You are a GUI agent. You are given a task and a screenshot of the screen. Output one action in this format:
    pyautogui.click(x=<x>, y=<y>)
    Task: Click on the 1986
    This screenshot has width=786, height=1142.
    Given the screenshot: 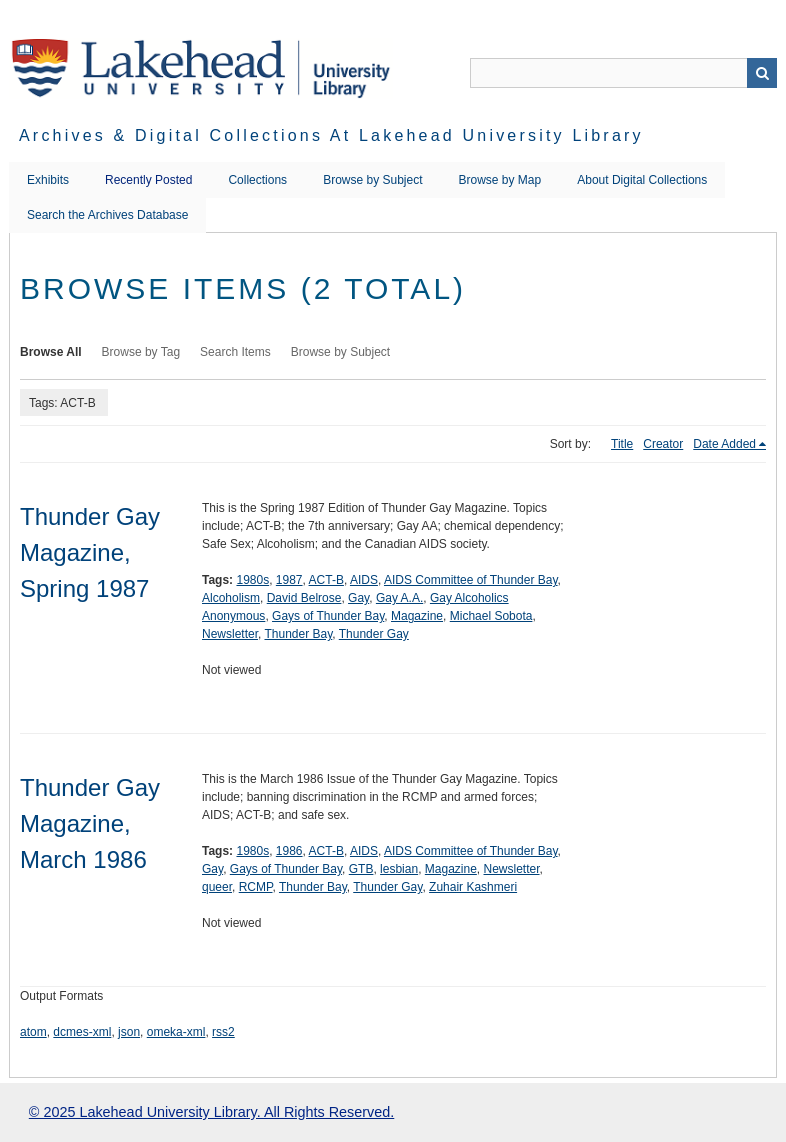 What is the action you would take?
    pyautogui.click(x=289, y=851)
    